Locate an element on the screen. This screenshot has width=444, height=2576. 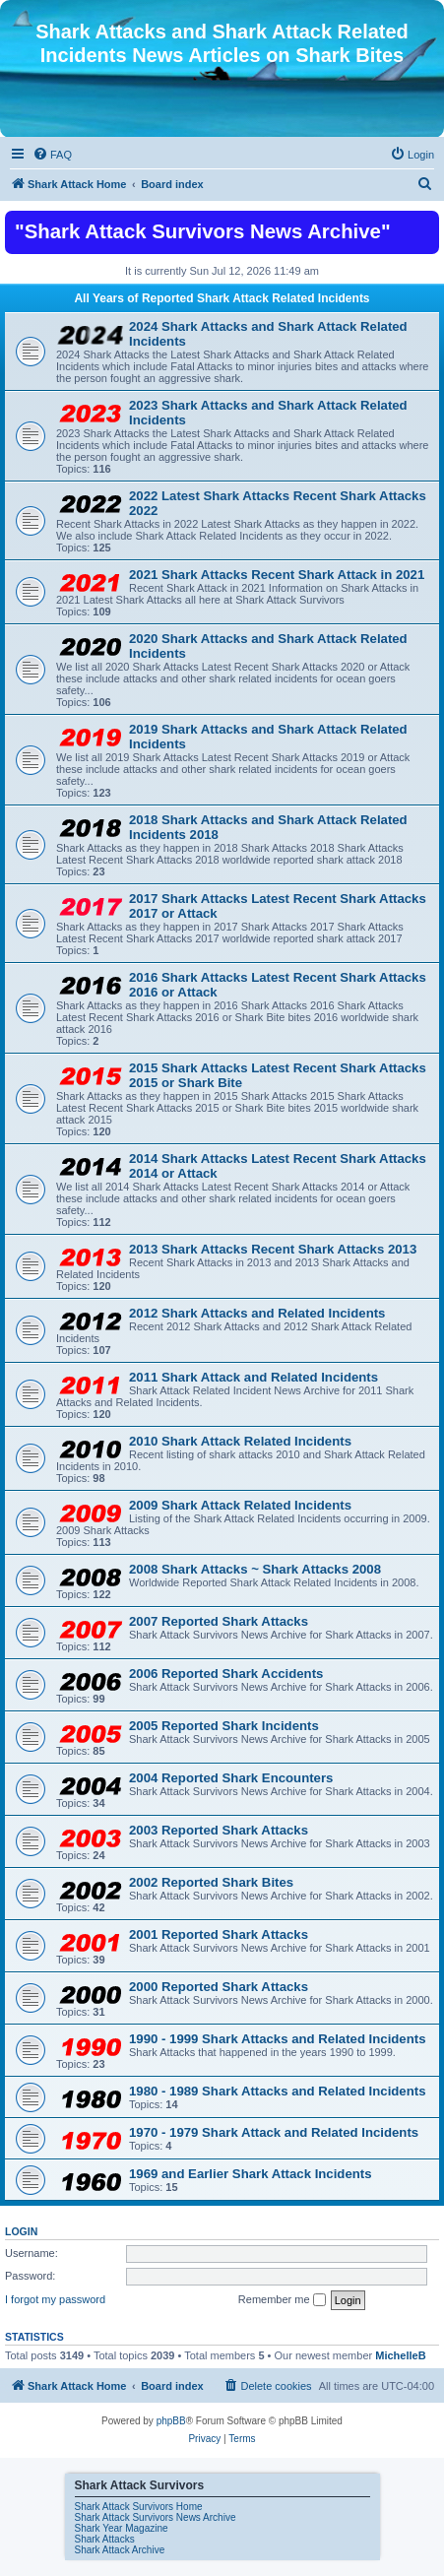
2007 Reported Shark Attacks is located at coordinates (218, 1621).